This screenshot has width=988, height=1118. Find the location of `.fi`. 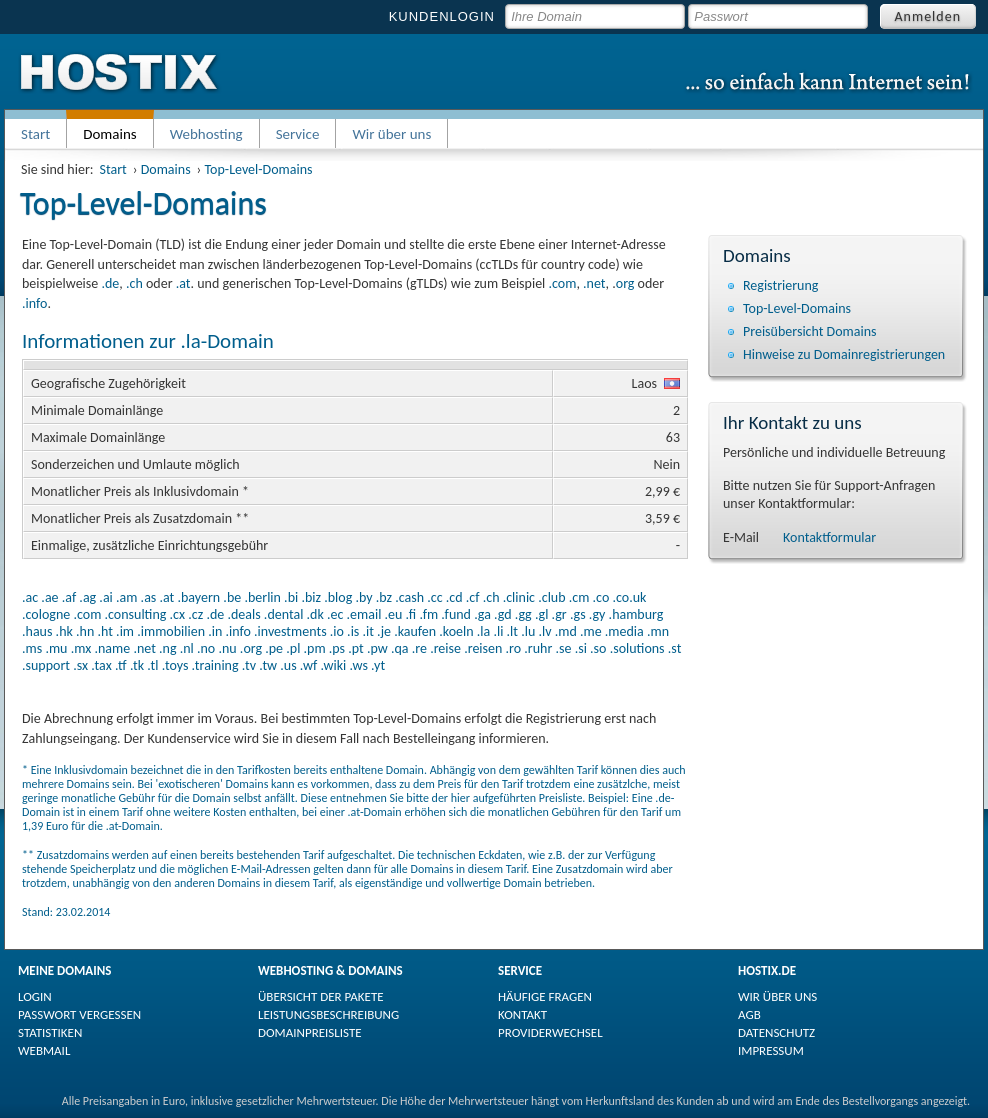

.fi is located at coordinates (411, 614).